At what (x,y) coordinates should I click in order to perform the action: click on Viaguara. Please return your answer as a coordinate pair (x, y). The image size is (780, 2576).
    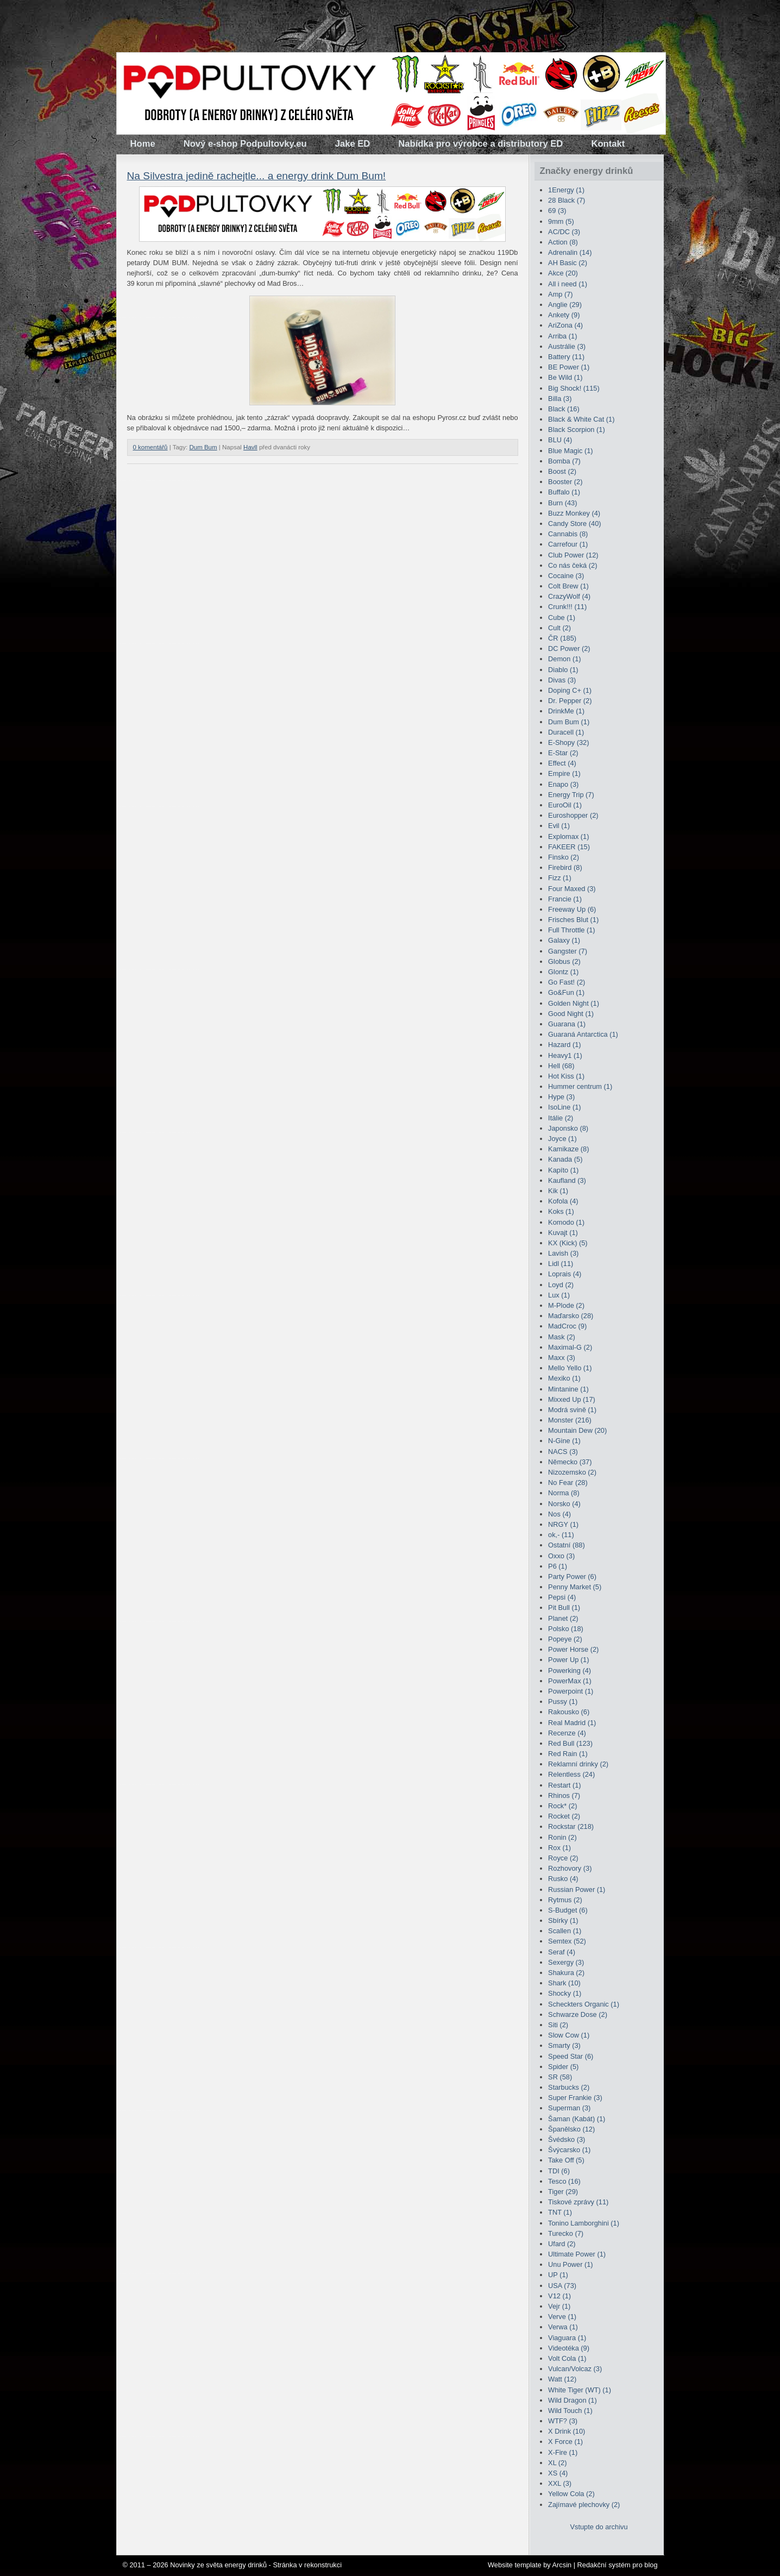
    Looking at the image, I should click on (567, 2338).